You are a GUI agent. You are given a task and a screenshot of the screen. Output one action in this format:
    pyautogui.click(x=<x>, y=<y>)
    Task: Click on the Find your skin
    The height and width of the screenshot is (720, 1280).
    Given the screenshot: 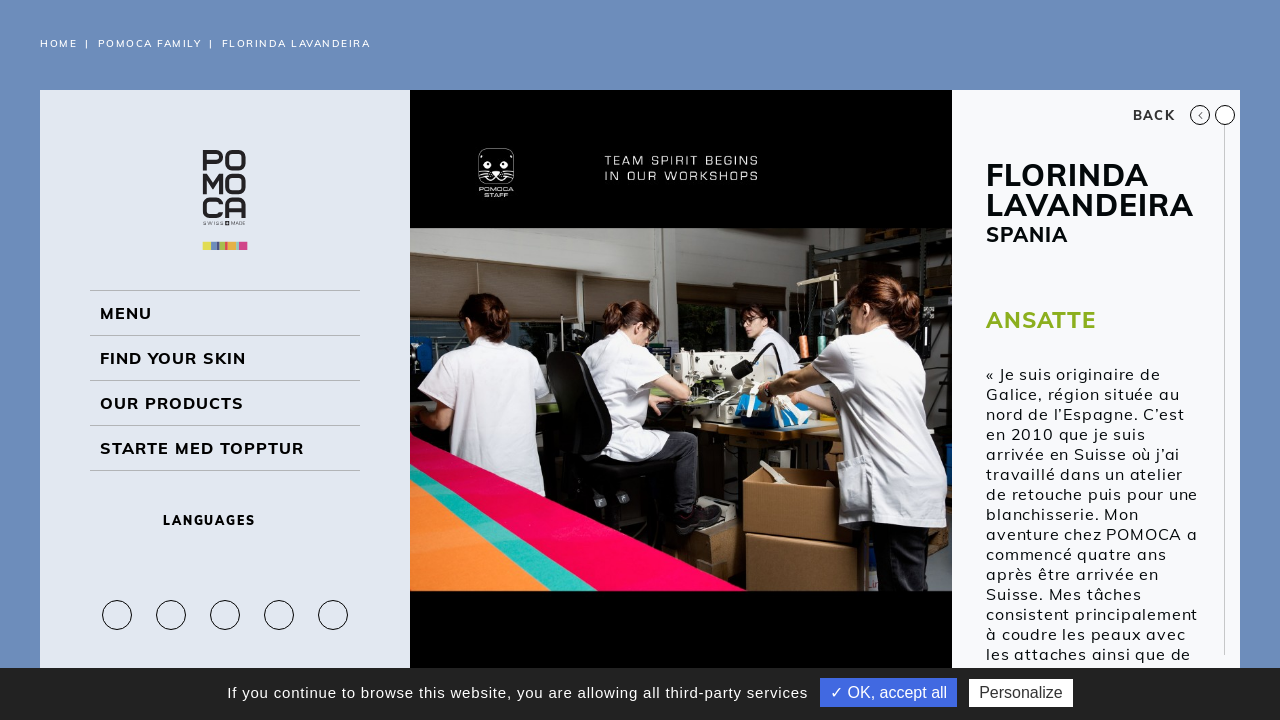 What is the action you would take?
    pyautogui.click(x=173, y=358)
    